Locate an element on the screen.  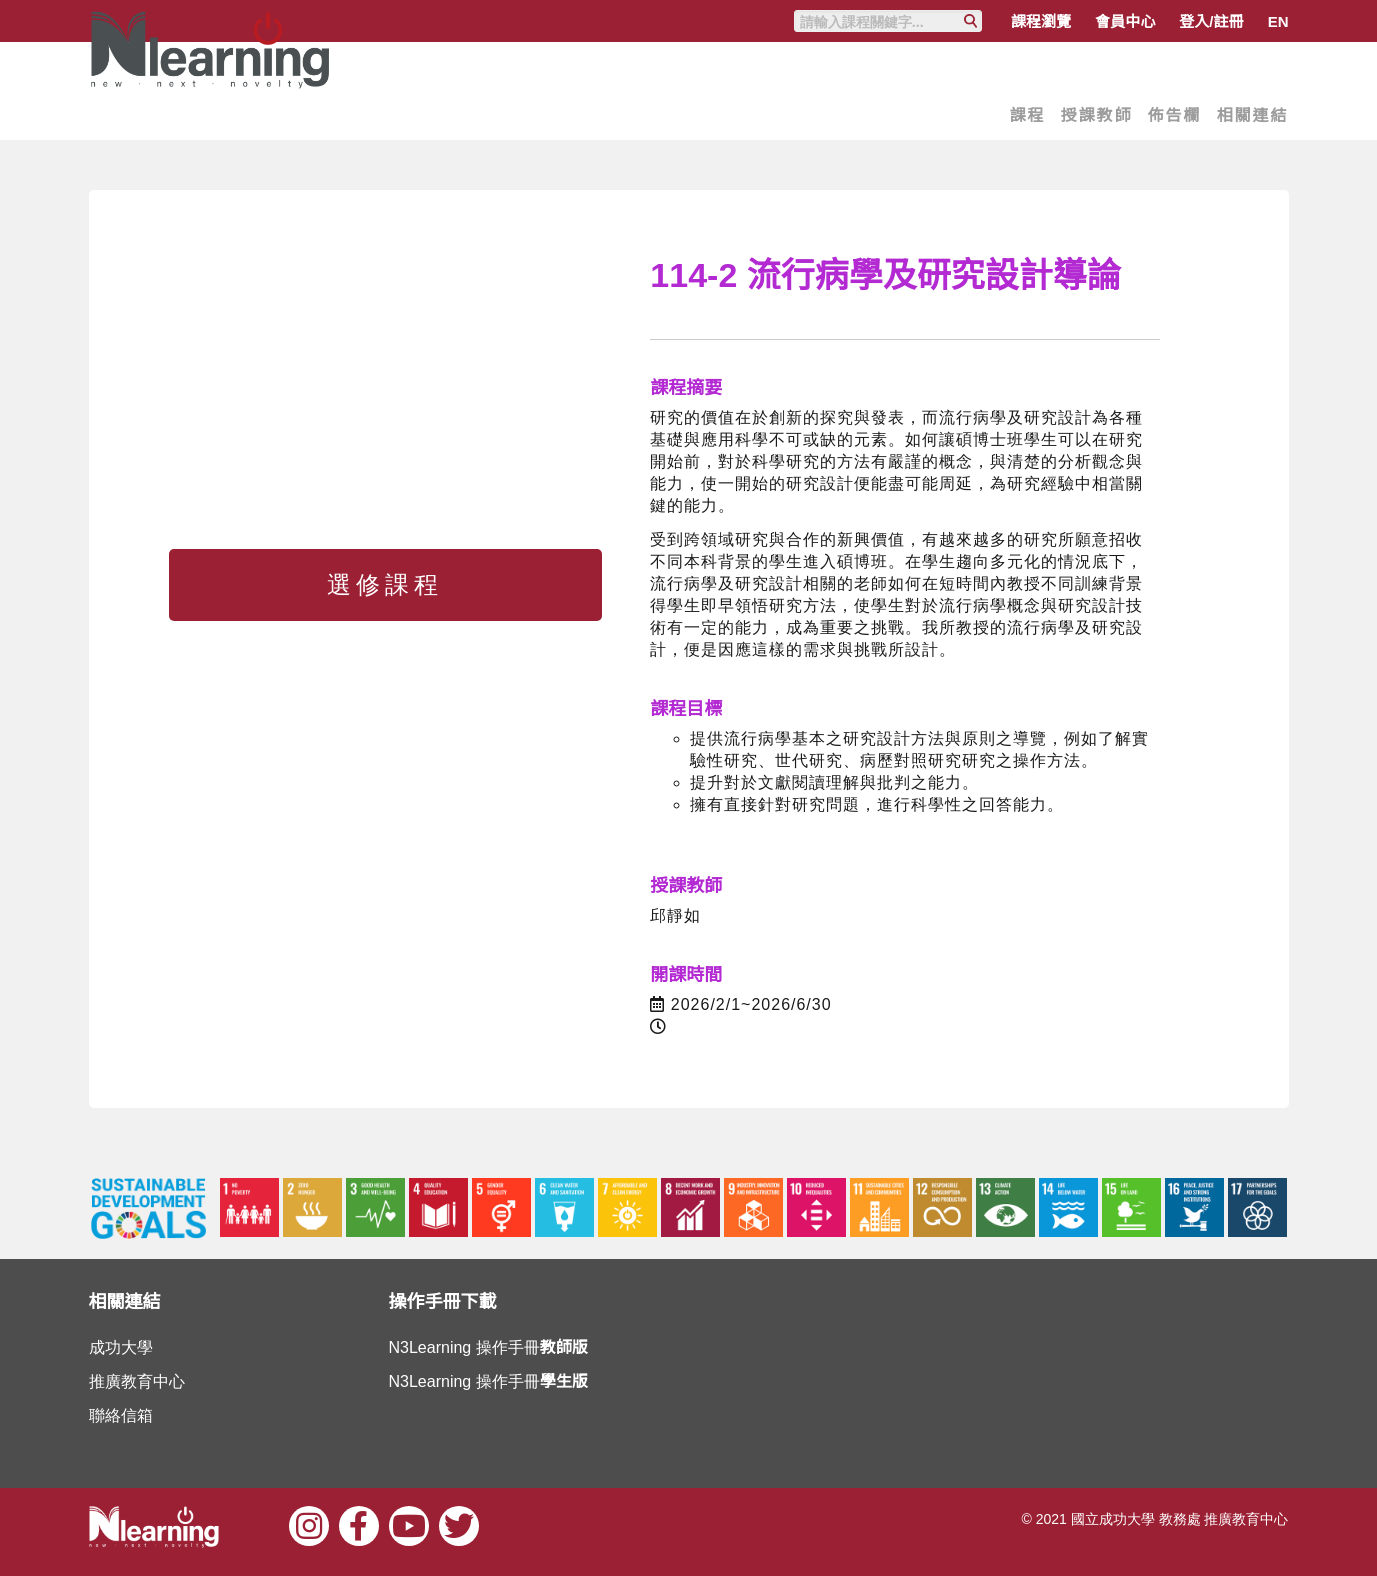
登入/註冊 is located at coordinates (1211, 21).